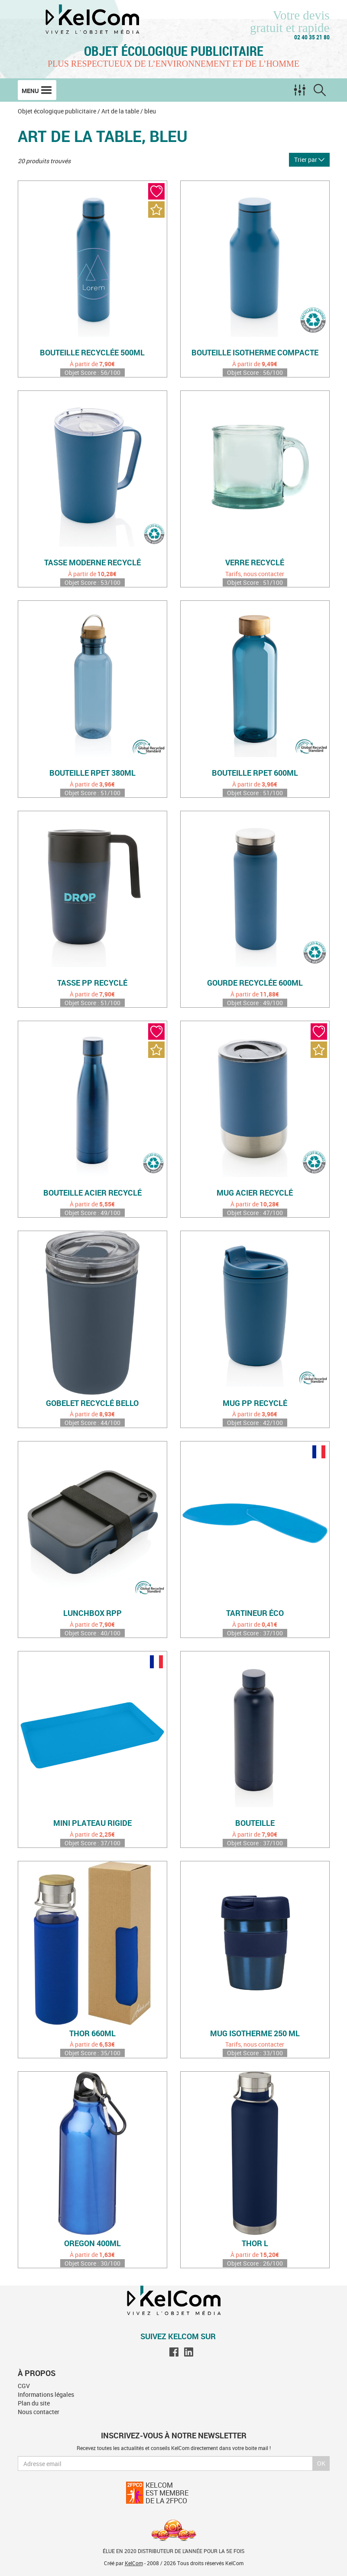 This screenshot has width=347, height=2576. What do you see at coordinates (254, 562) in the screenshot?
I see `Verre recyclé` at bounding box center [254, 562].